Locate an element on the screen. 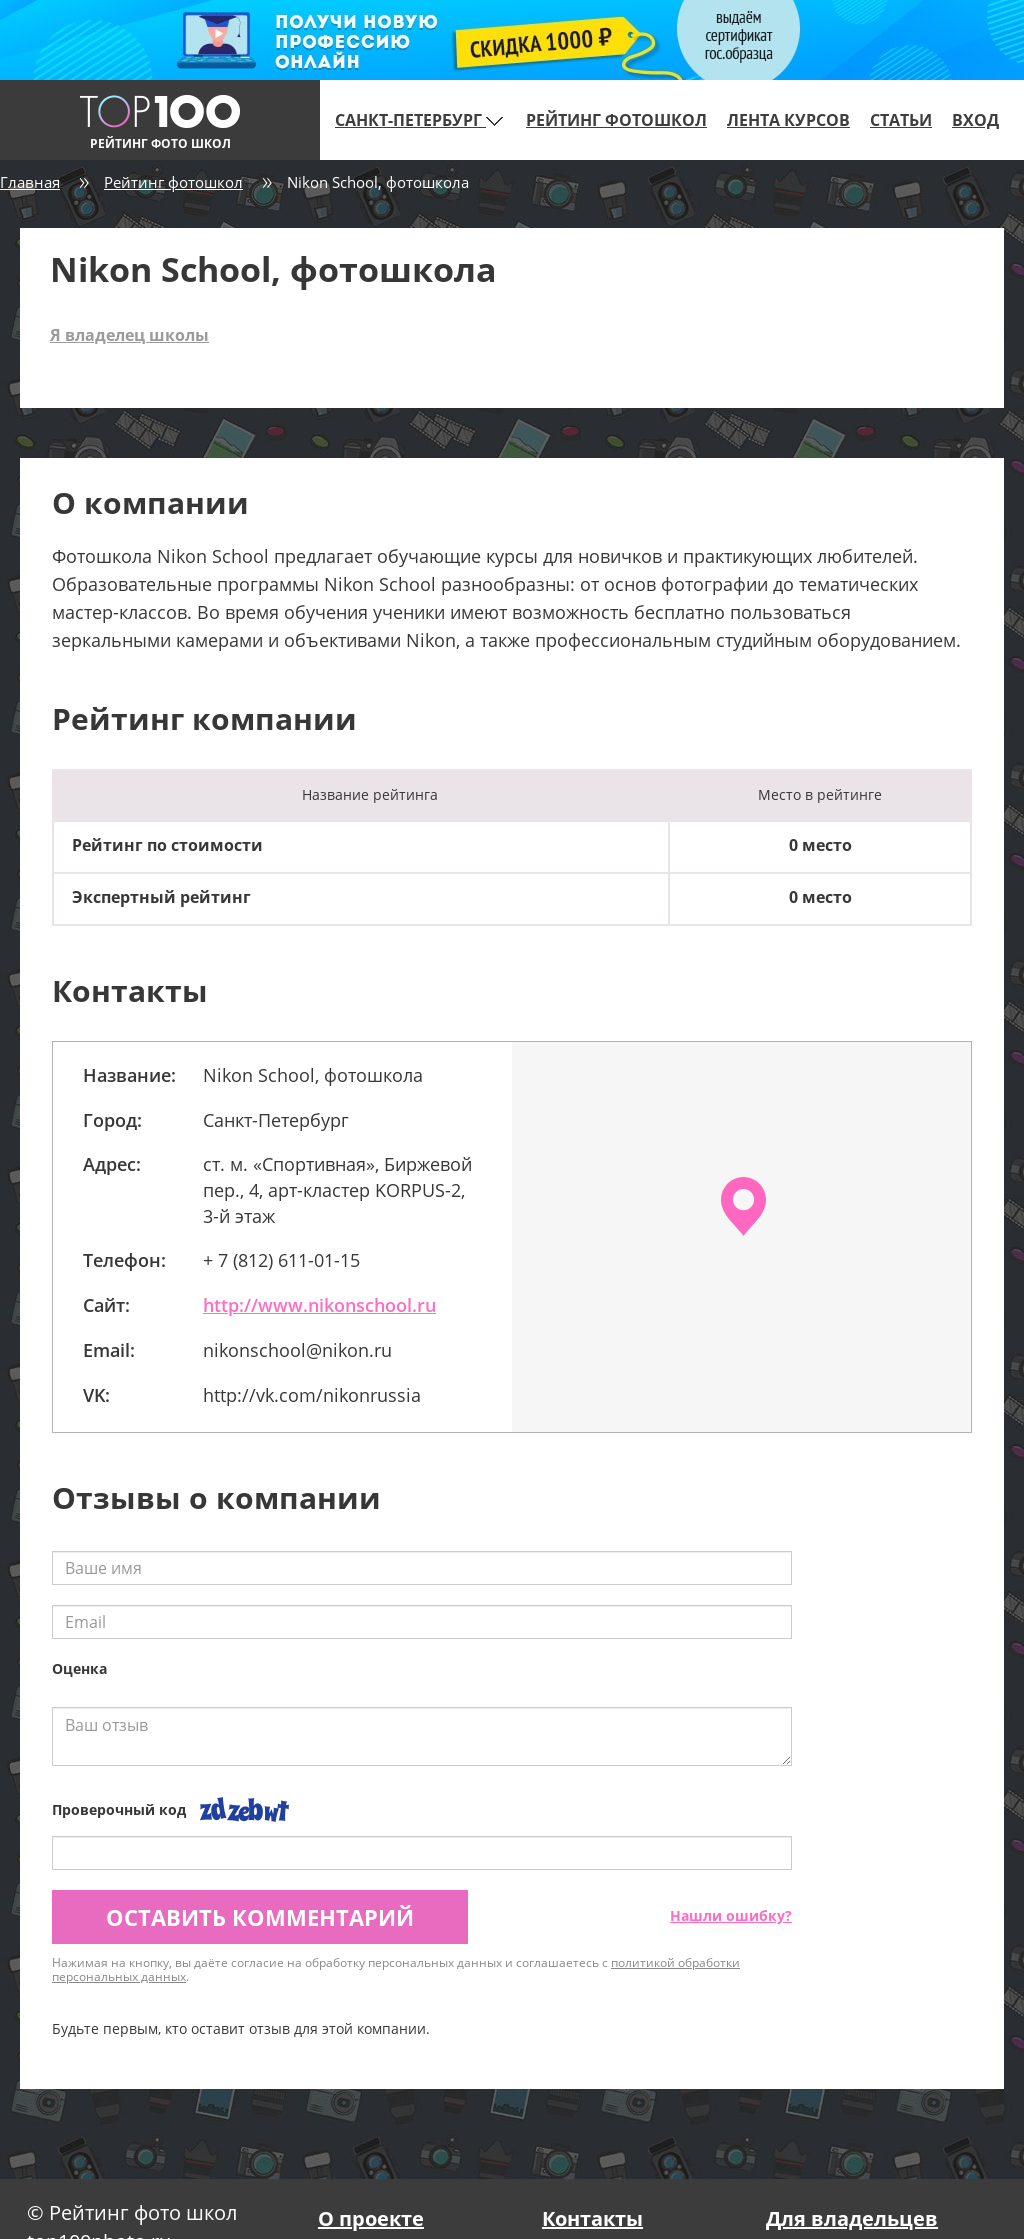 This screenshot has width=1024, height=2239. Контакты is located at coordinates (592, 2218).